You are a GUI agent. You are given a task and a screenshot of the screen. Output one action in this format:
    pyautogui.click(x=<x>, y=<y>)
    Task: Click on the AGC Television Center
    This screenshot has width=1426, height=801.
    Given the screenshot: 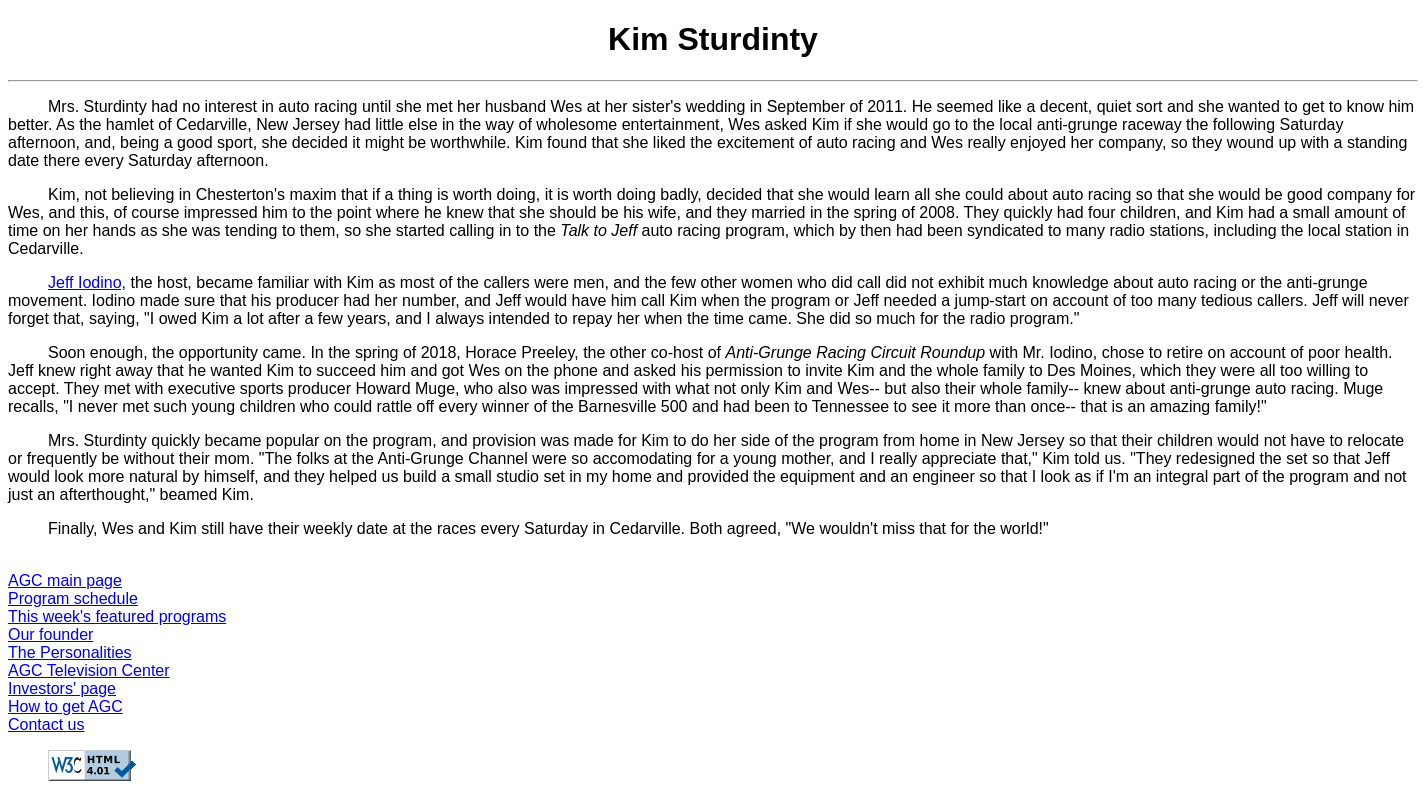 What is the action you would take?
    pyautogui.click(x=89, y=670)
    